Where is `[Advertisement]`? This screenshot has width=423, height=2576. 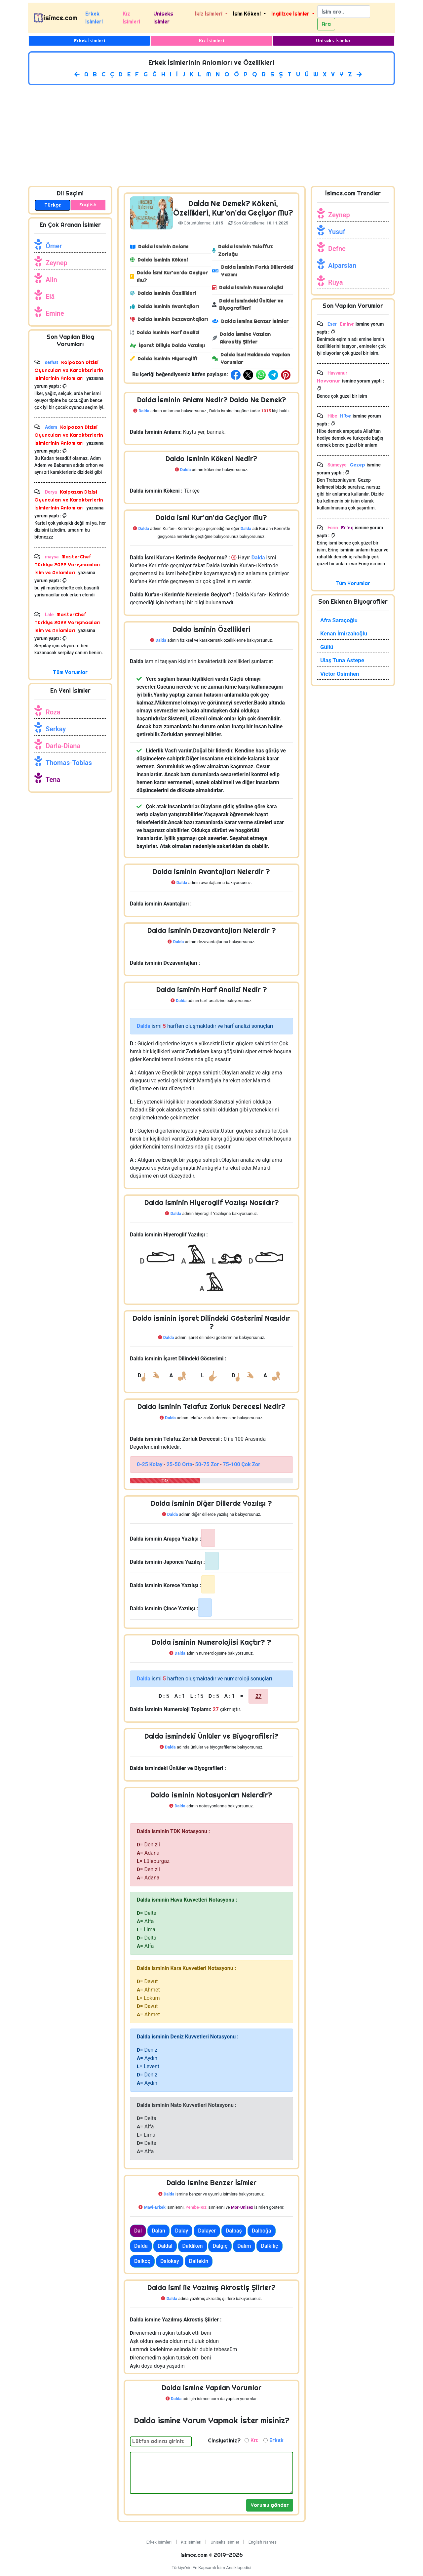
[Advertisement] is located at coordinates (211, 134).